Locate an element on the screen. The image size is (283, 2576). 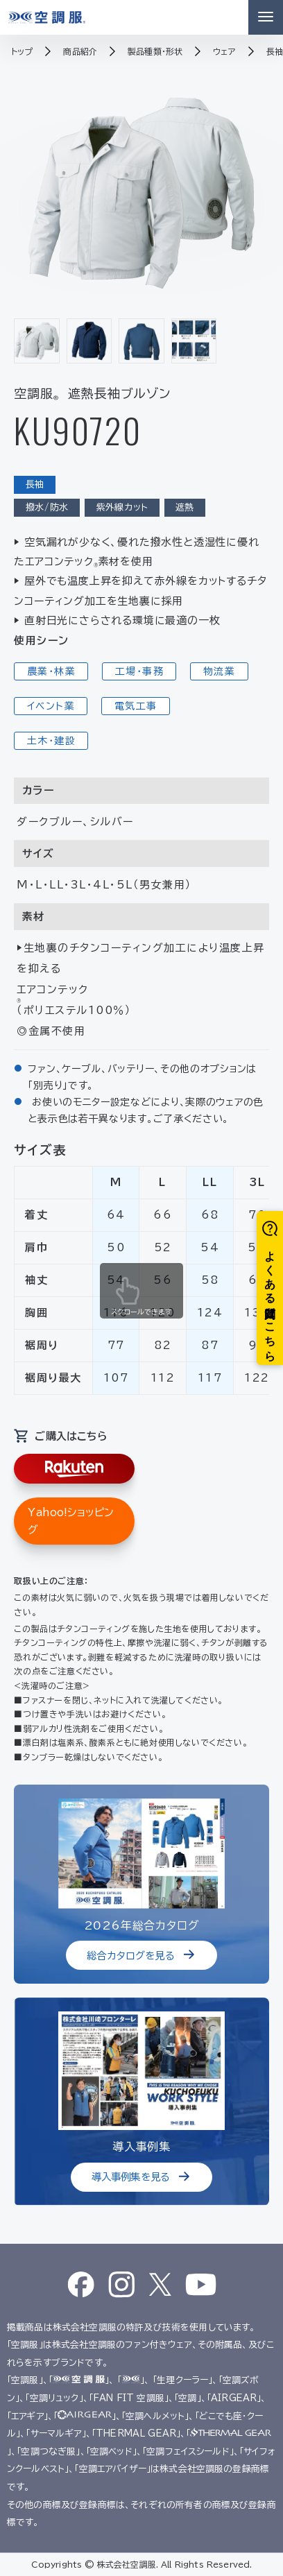
電気工事 is located at coordinates (135, 706).